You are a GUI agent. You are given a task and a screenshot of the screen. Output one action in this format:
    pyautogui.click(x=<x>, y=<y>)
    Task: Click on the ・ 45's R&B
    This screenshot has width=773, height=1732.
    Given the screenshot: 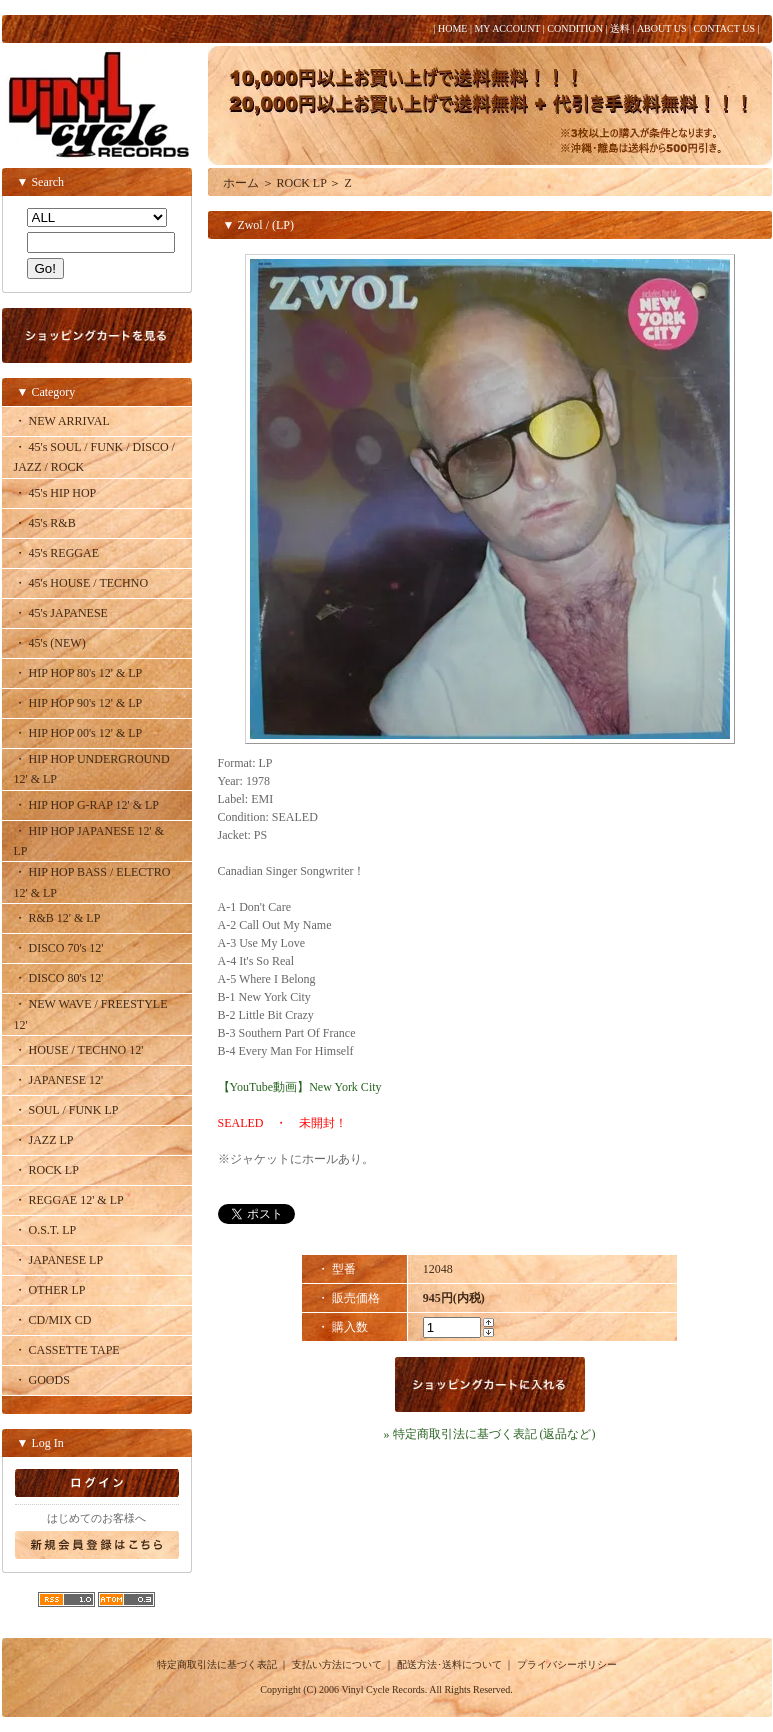 What is the action you would take?
    pyautogui.click(x=45, y=523)
    